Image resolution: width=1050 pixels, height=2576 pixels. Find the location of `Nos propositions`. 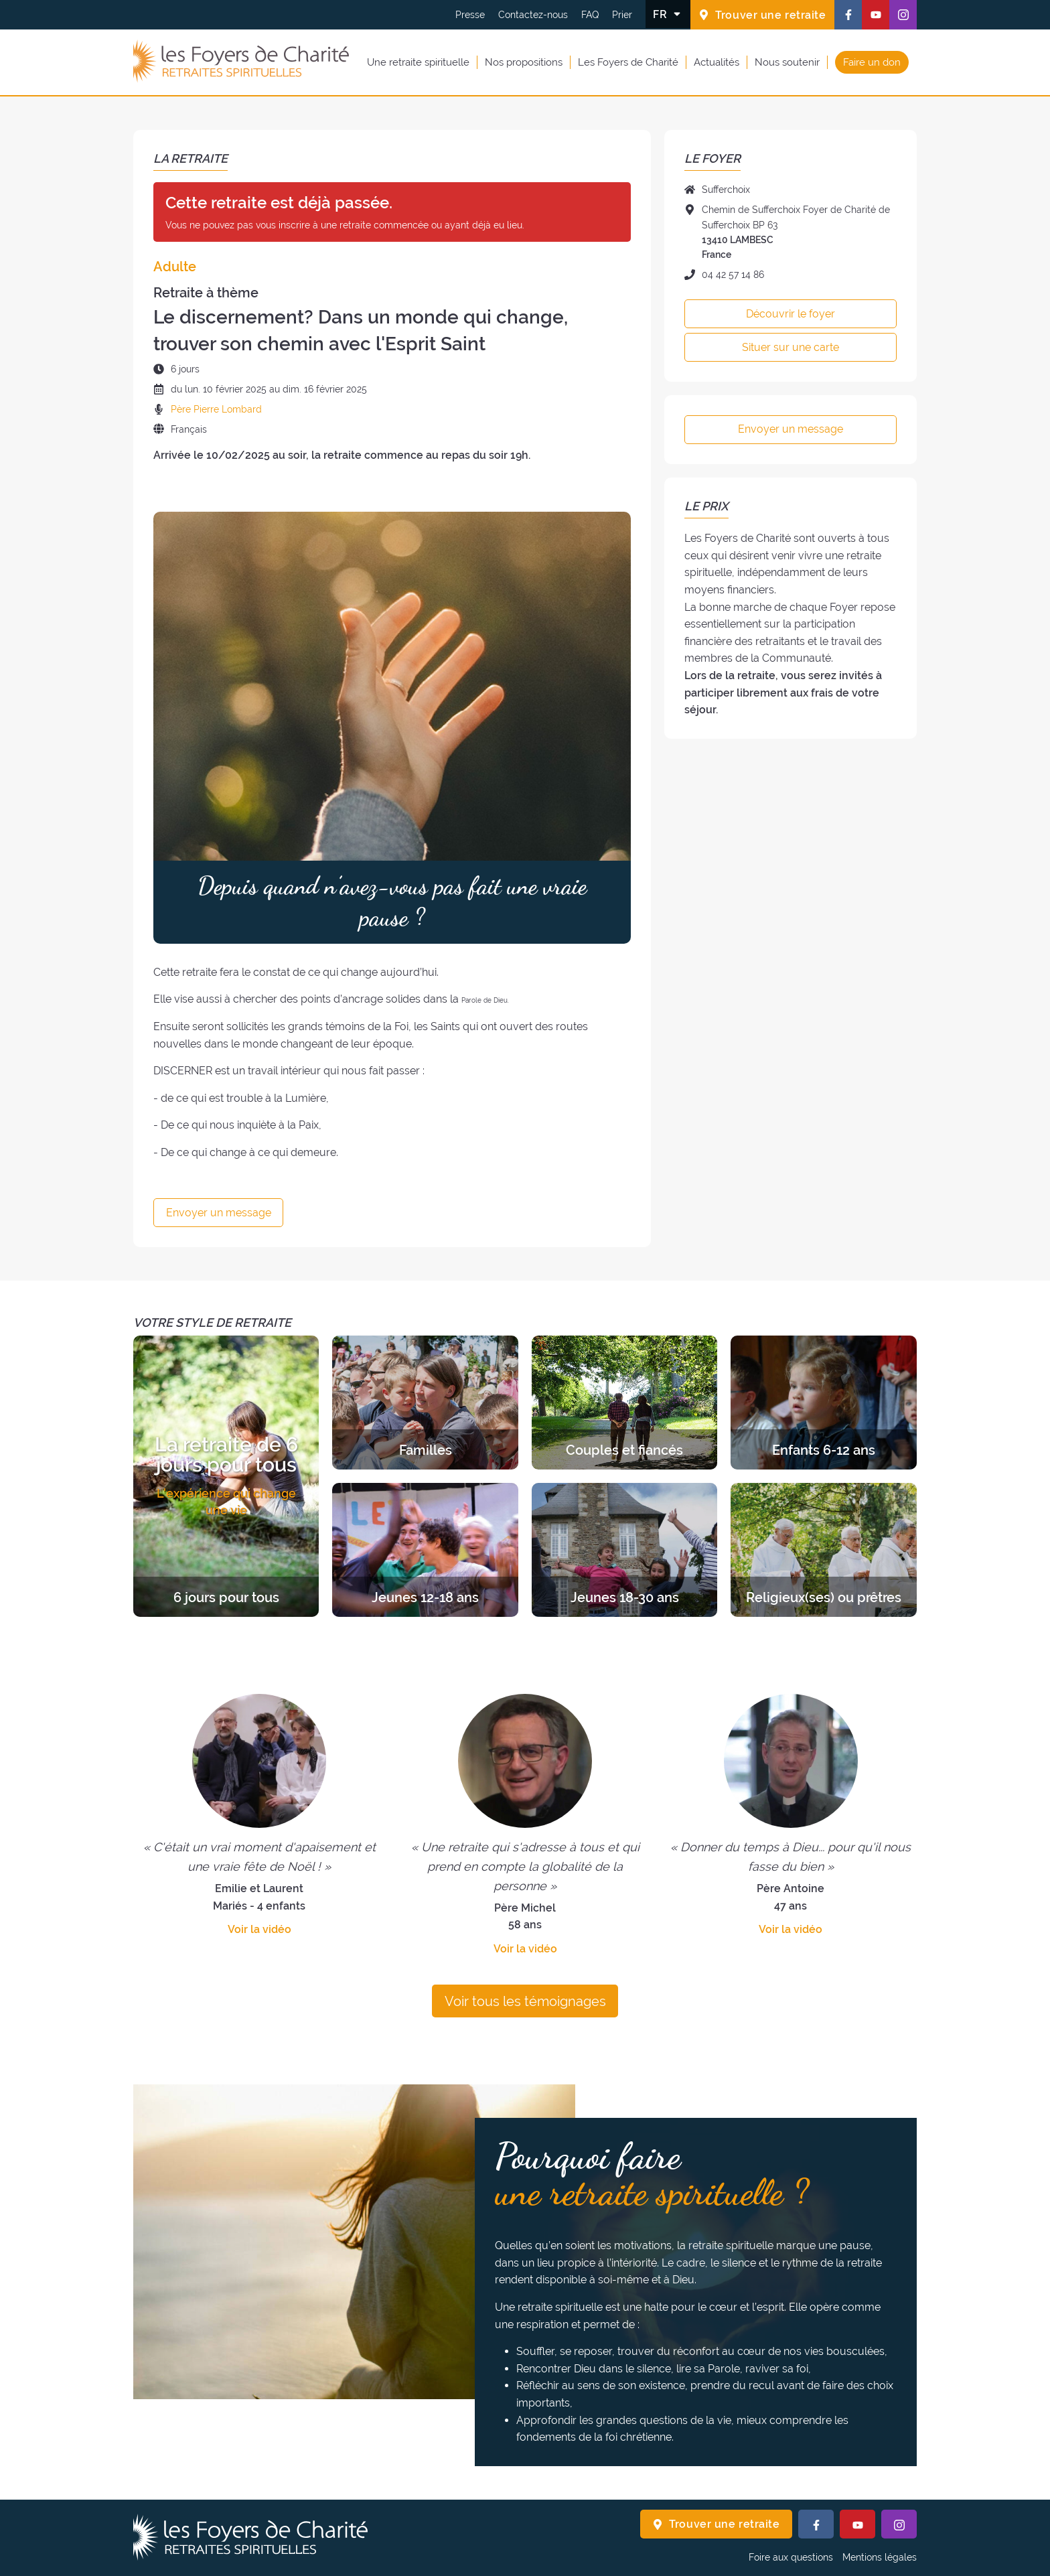

Nos propositions is located at coordinates (523, 62).